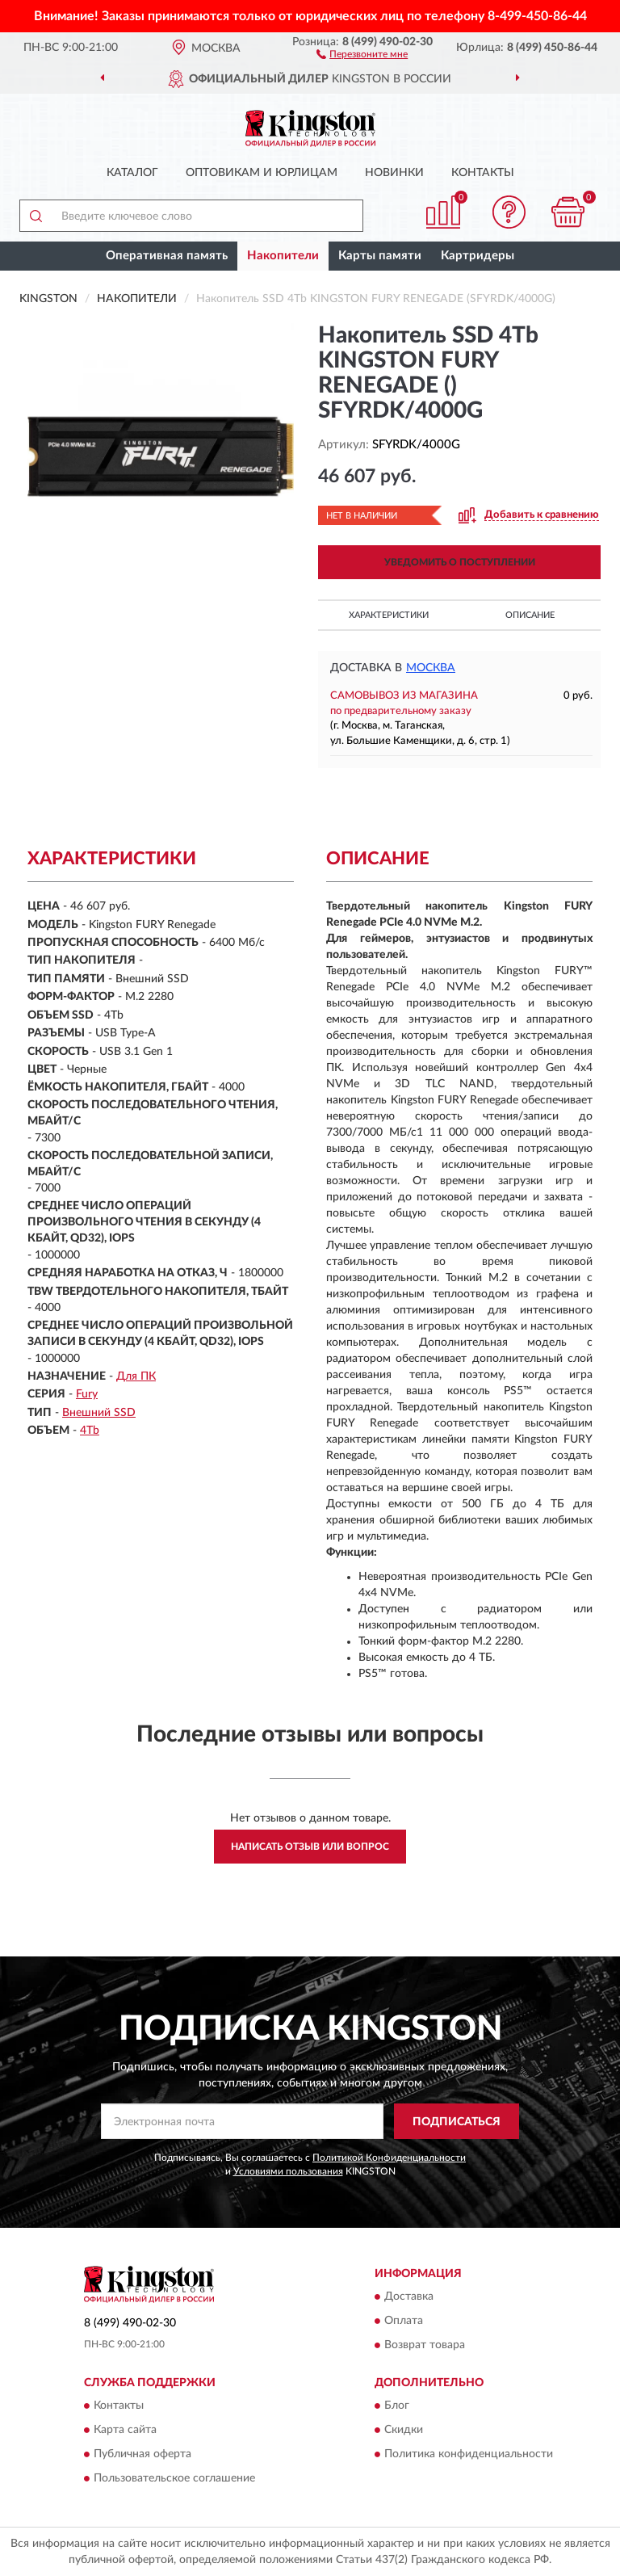 Image resolution: width=620 pixels, height=2576 pixels. What do you see at coordinates (310, 1846) in the screenshot?
I see `Написать отзыв или вопрос` at bounding box center [310, 1846].